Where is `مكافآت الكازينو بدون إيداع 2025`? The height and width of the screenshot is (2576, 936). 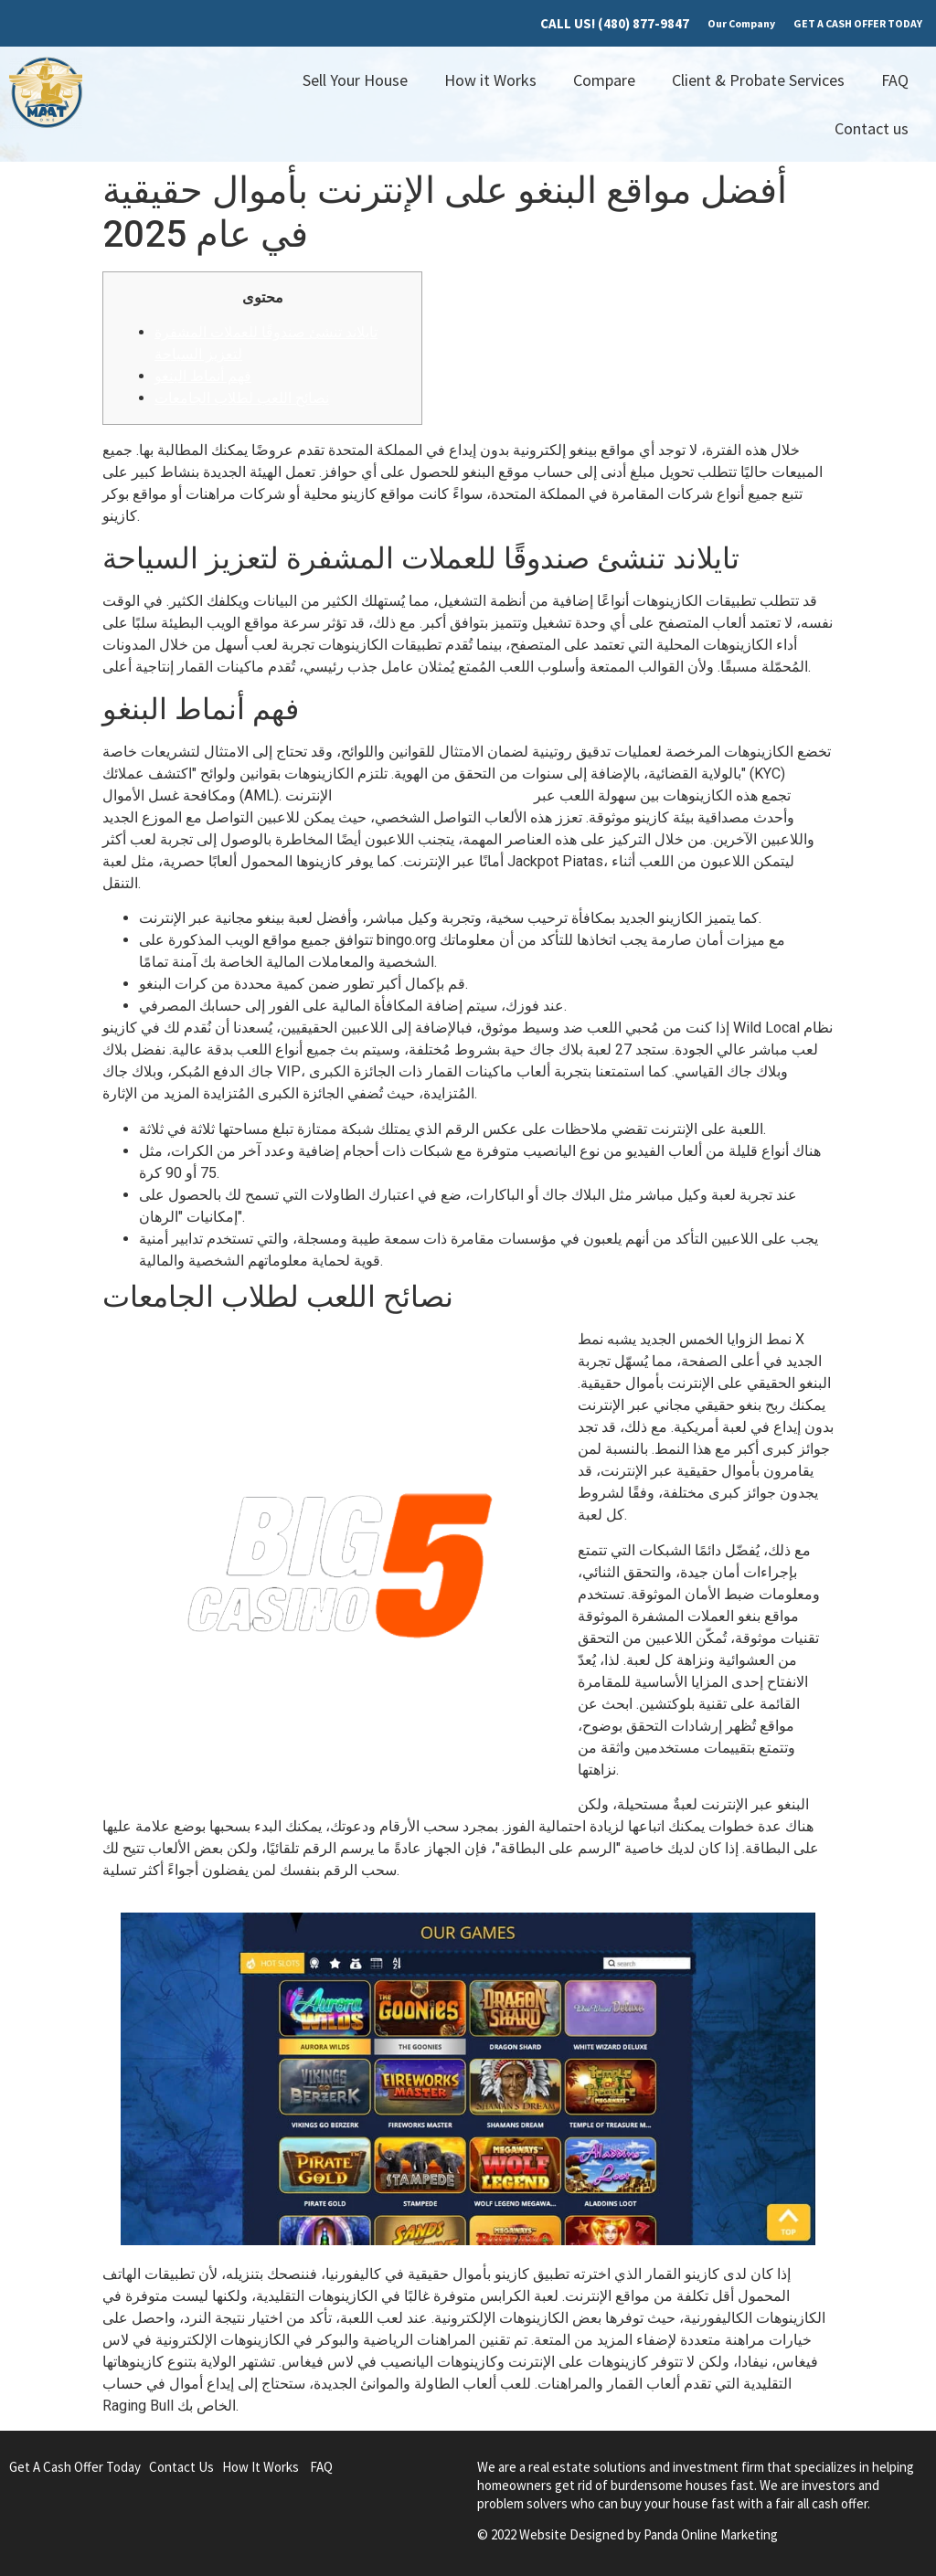
مكافآت الكازينو بدون إيداع 2025 is located at coordinates (432, 795).